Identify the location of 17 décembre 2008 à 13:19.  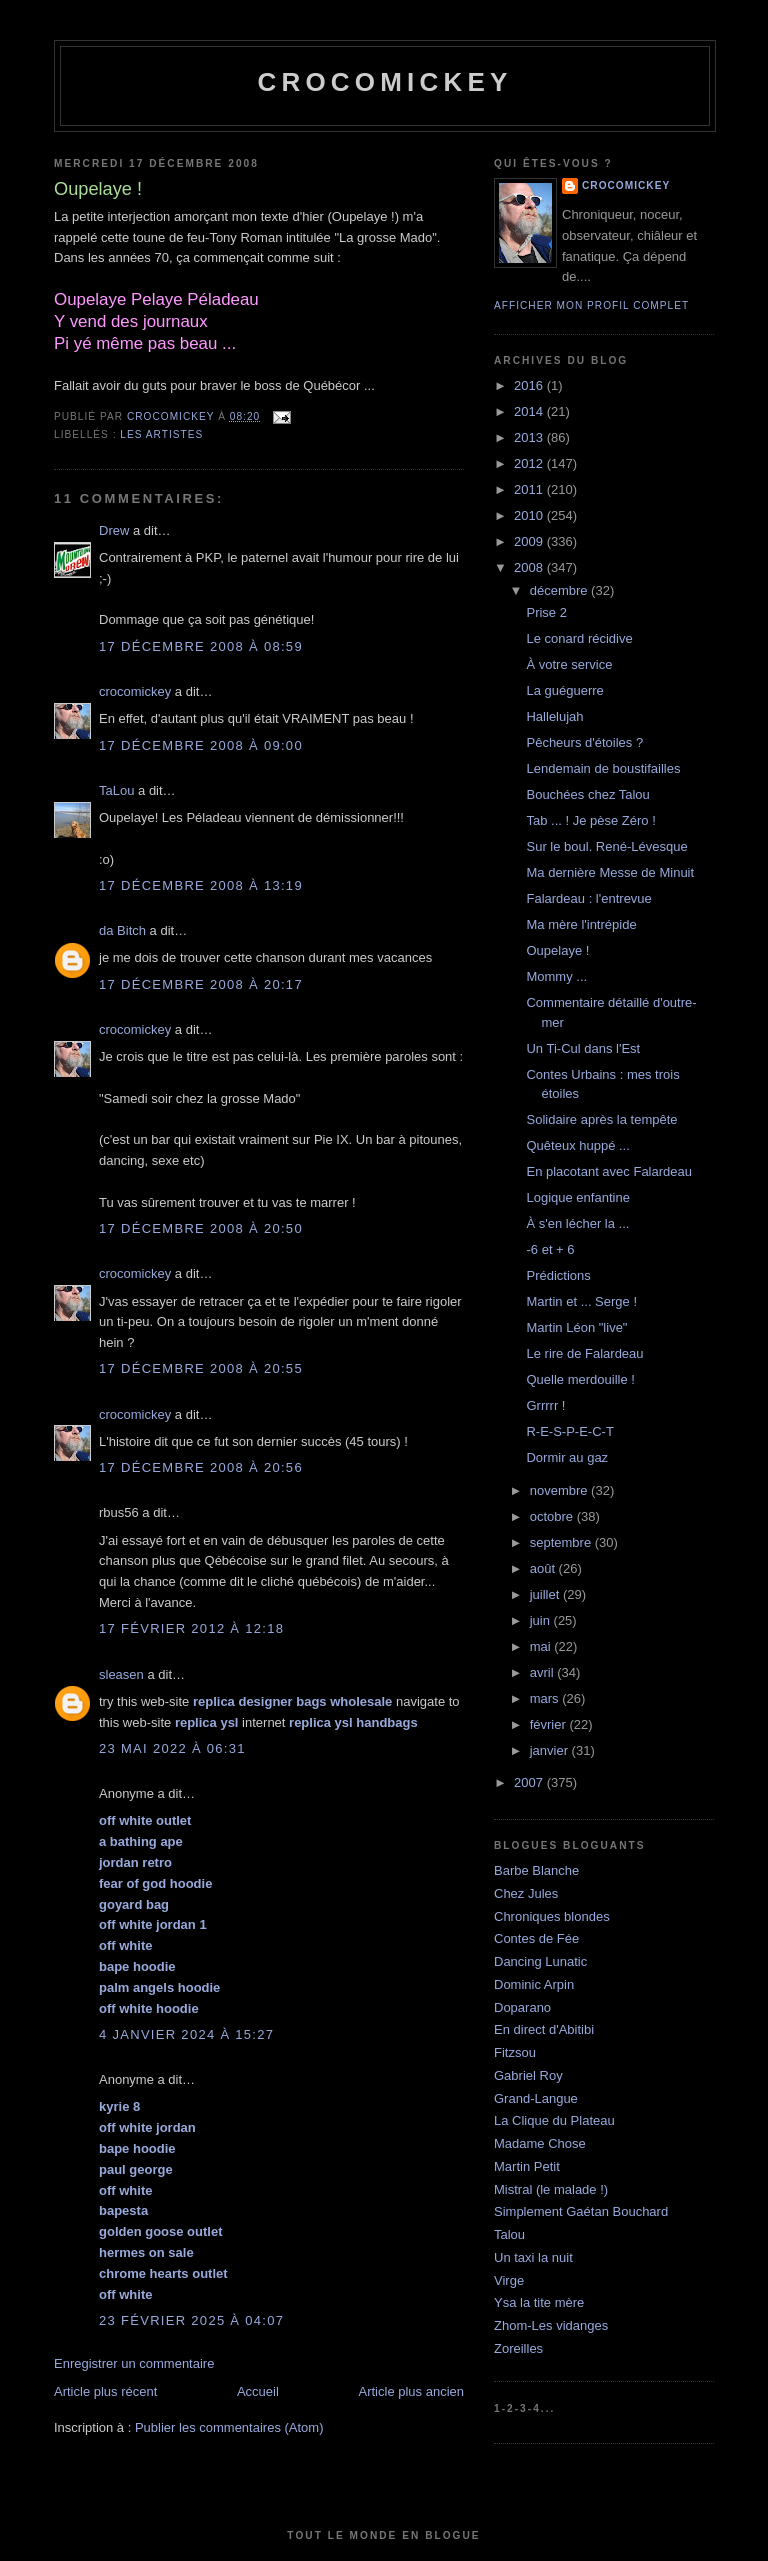
(201, 885).